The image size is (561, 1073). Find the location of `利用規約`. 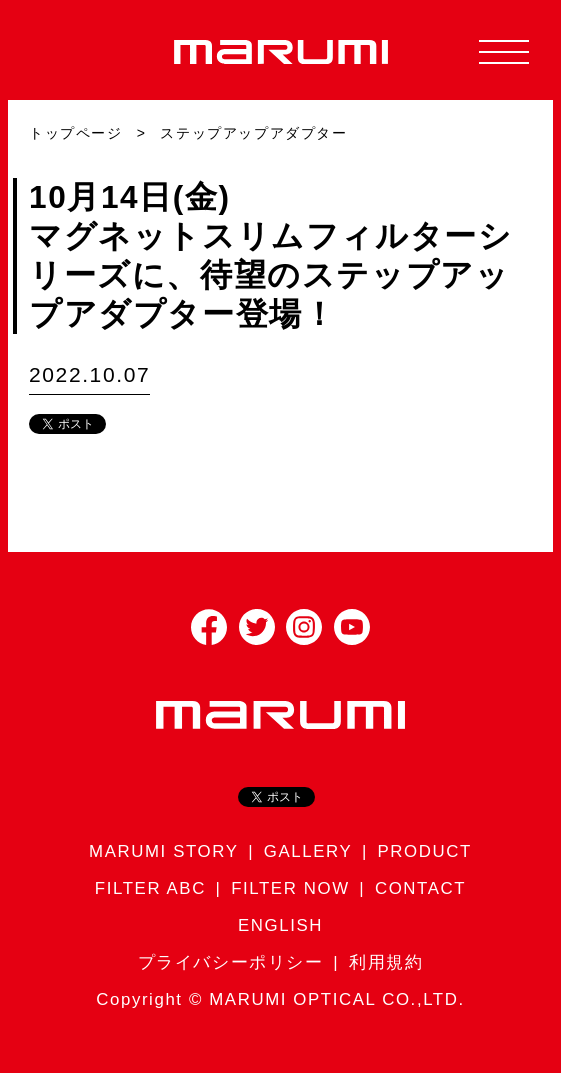

利用規約 is located at coordinates (386, 962).